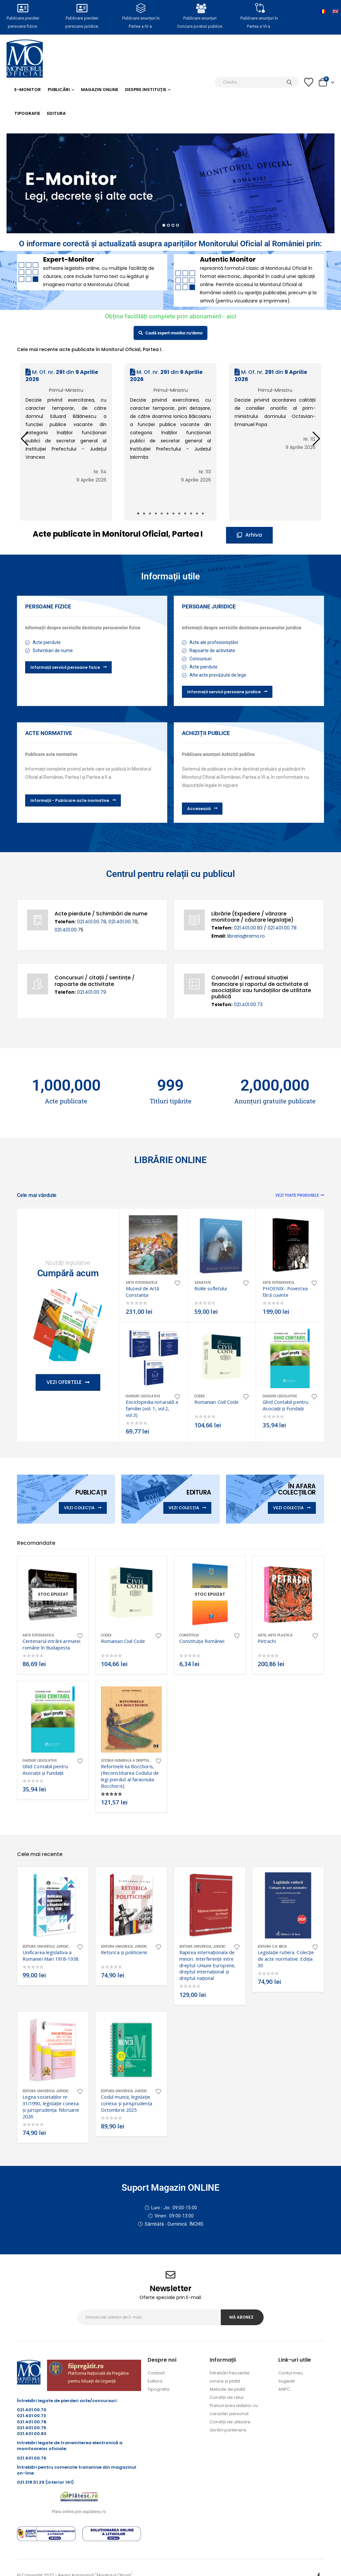 The width and height of the screenshot is (341, 2576). What do you see at coordinates (262, 1635) in the screenshot?
I see `Artă` at bounding box center [262, 1635].